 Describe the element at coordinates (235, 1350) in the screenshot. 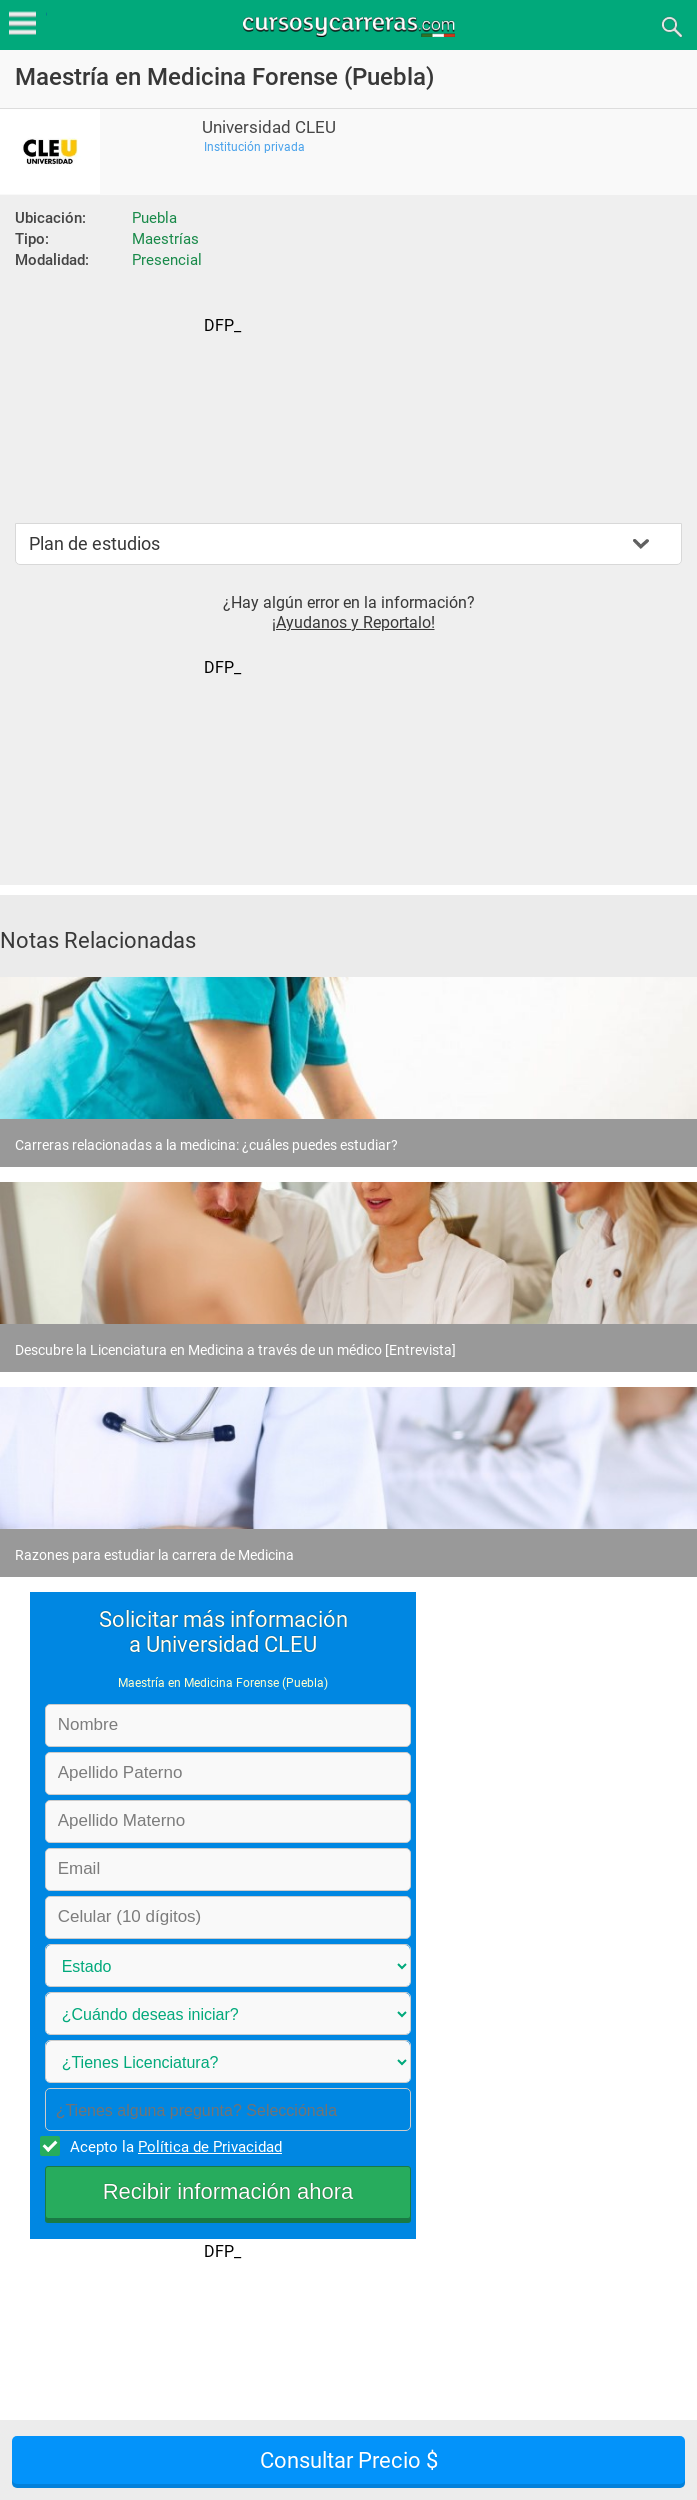

I see `Descubre la Licenciatura en Medicina a través de un médico [Entrevista]` at that location.